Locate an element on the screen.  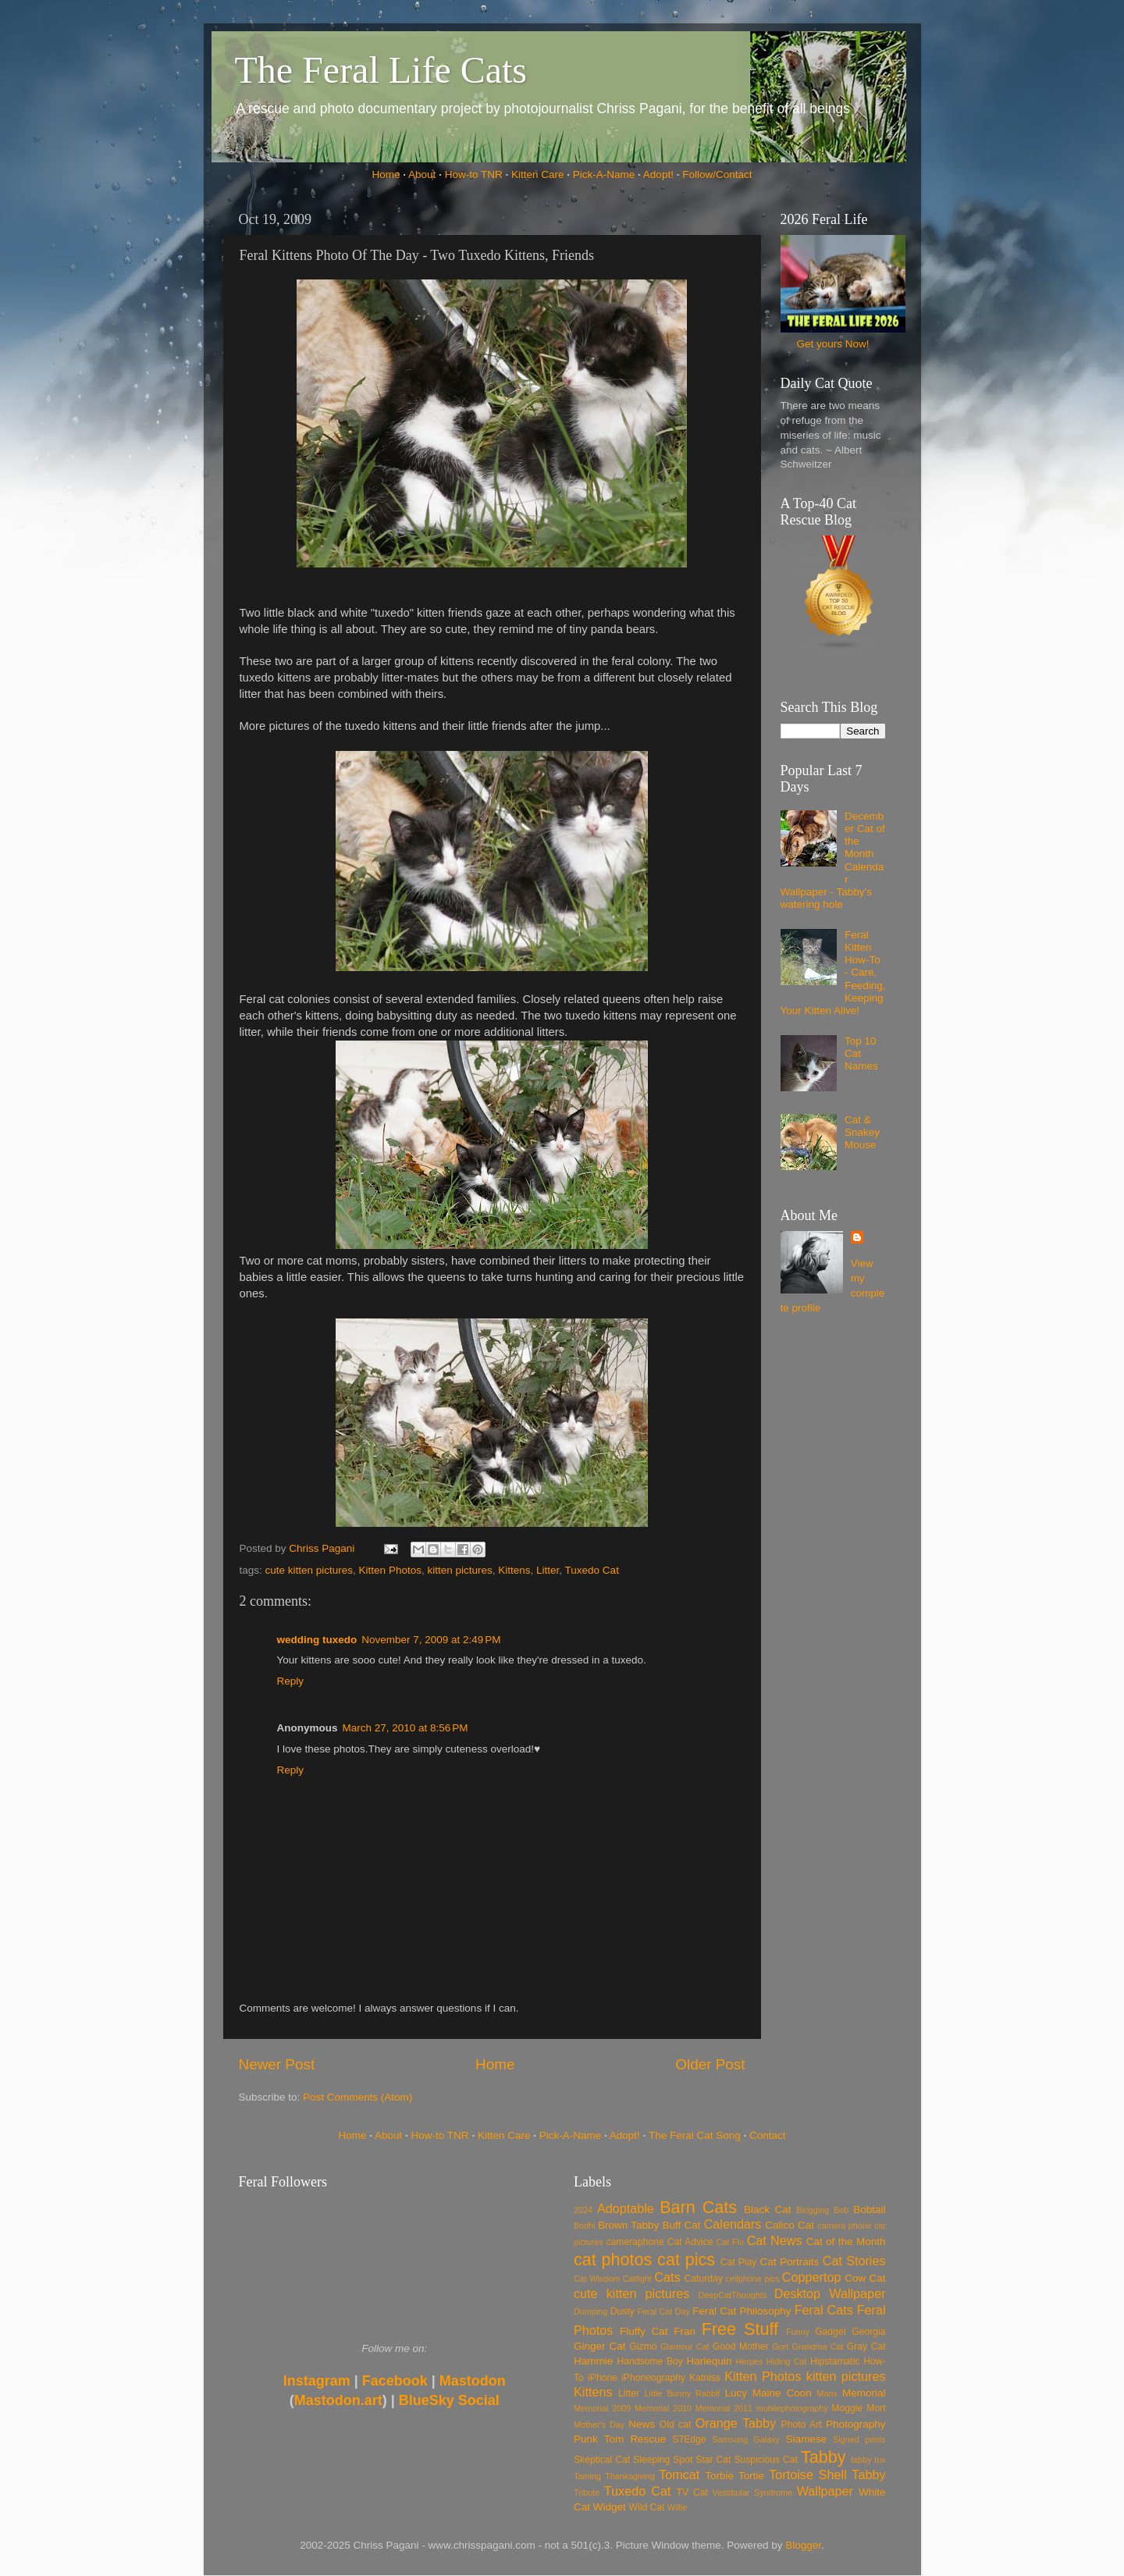
Cat Portraits is located at coordinates (790, 2262).